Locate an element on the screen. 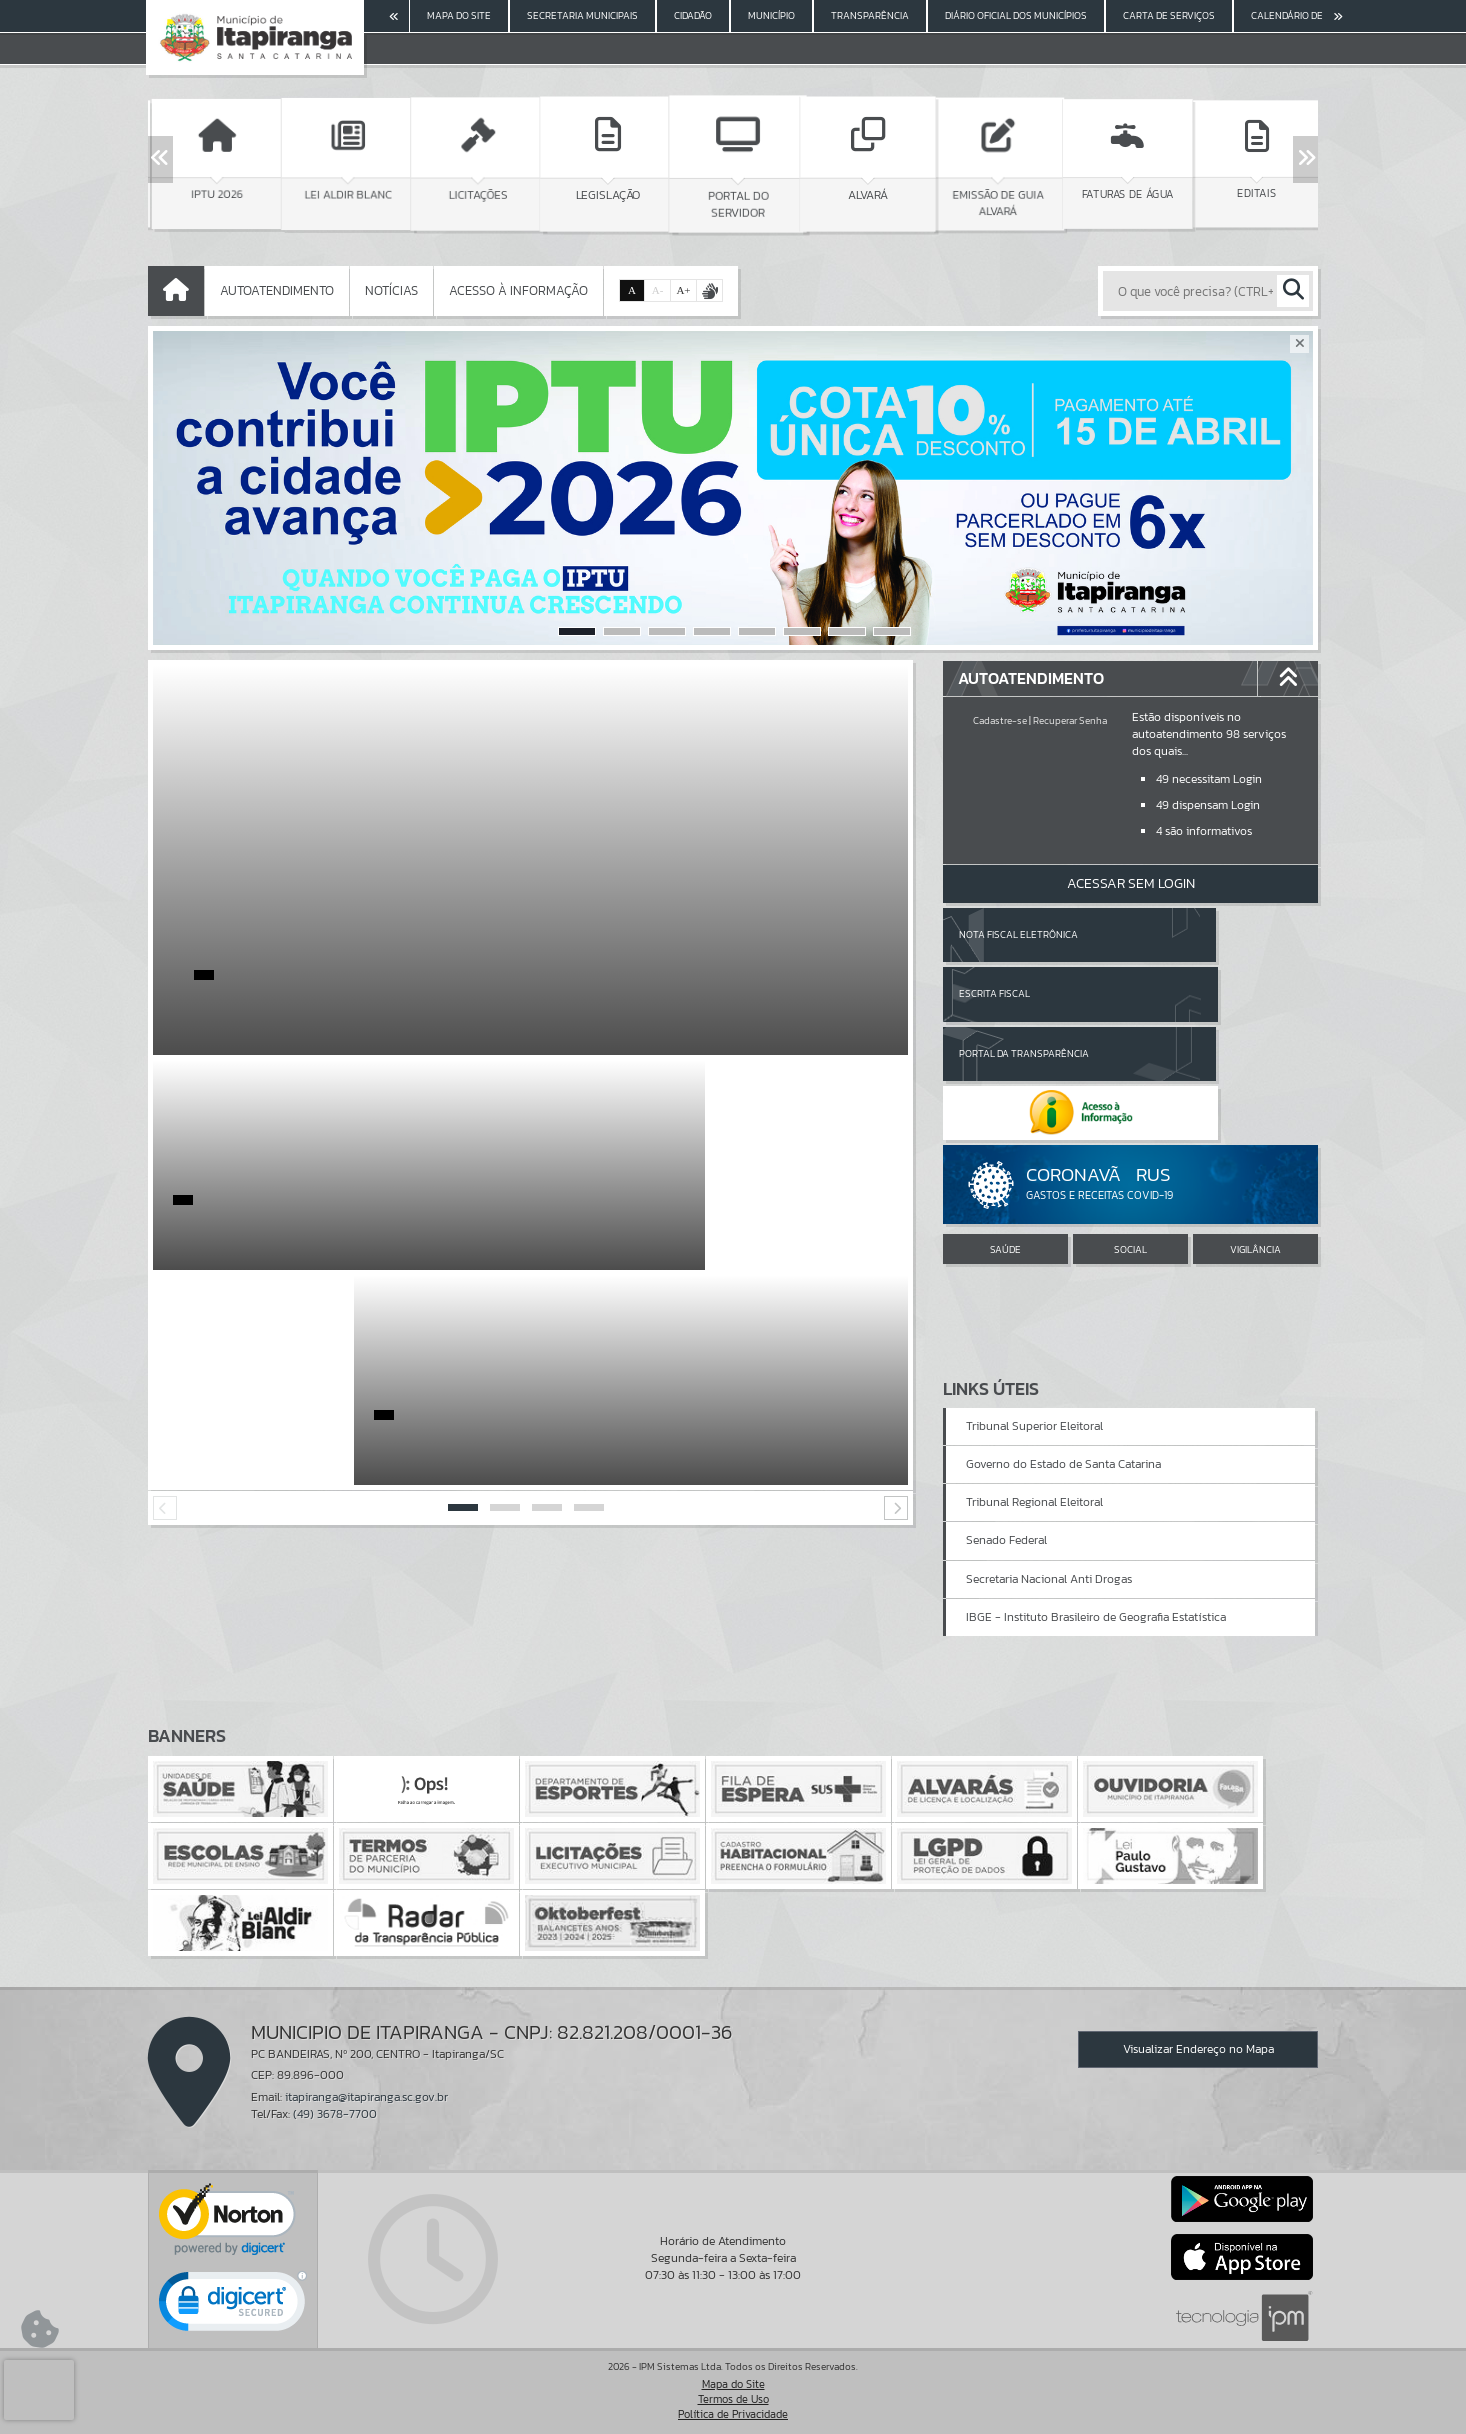 The width and height of the screenshot is (1466, 2434). Escrita Fiscal is located at coordinates (1182, 934).